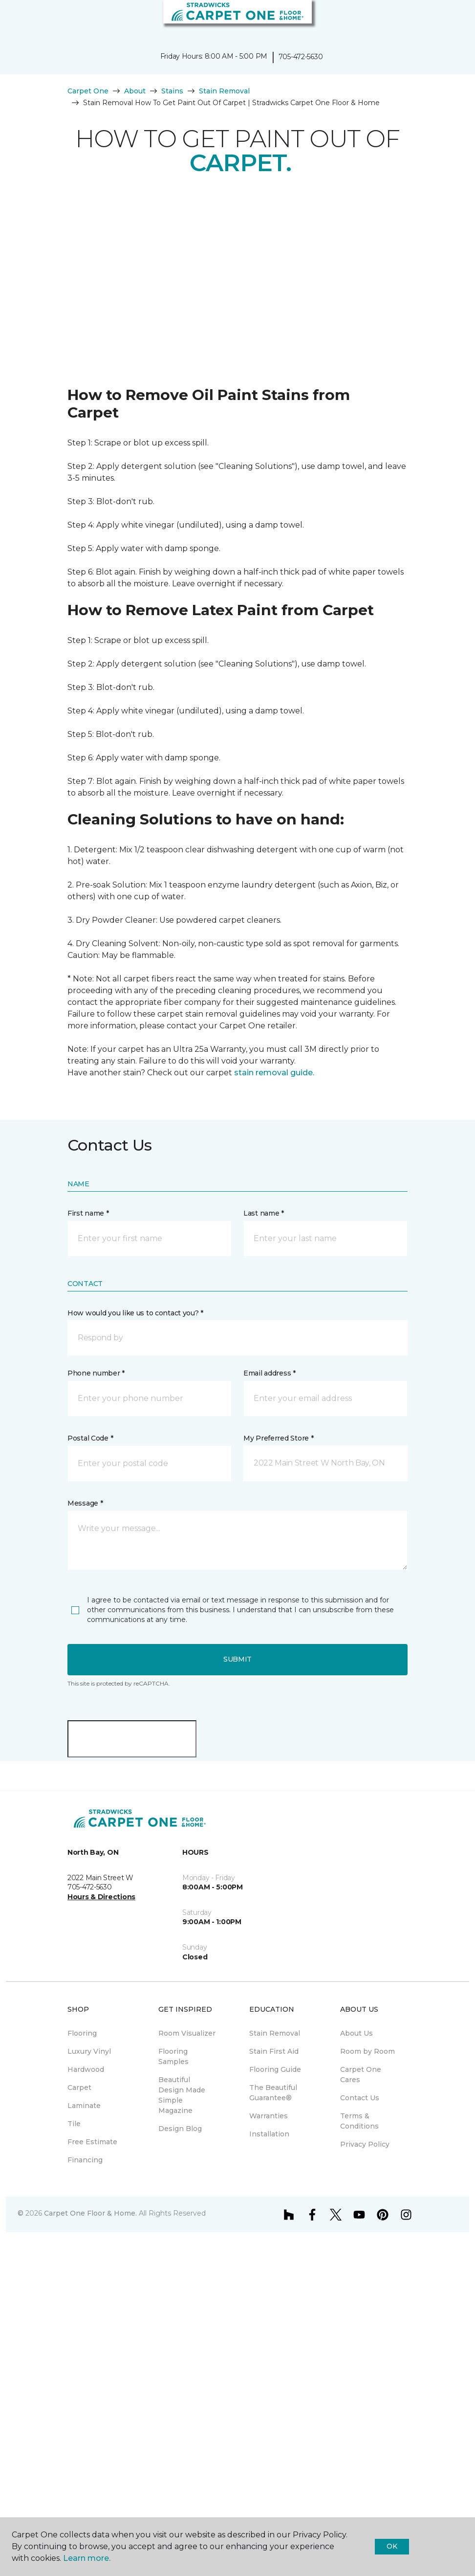  Describe the element at coordinates (82, 2033) in the screenshot. I see `Flooring [menuitem]` at that location.